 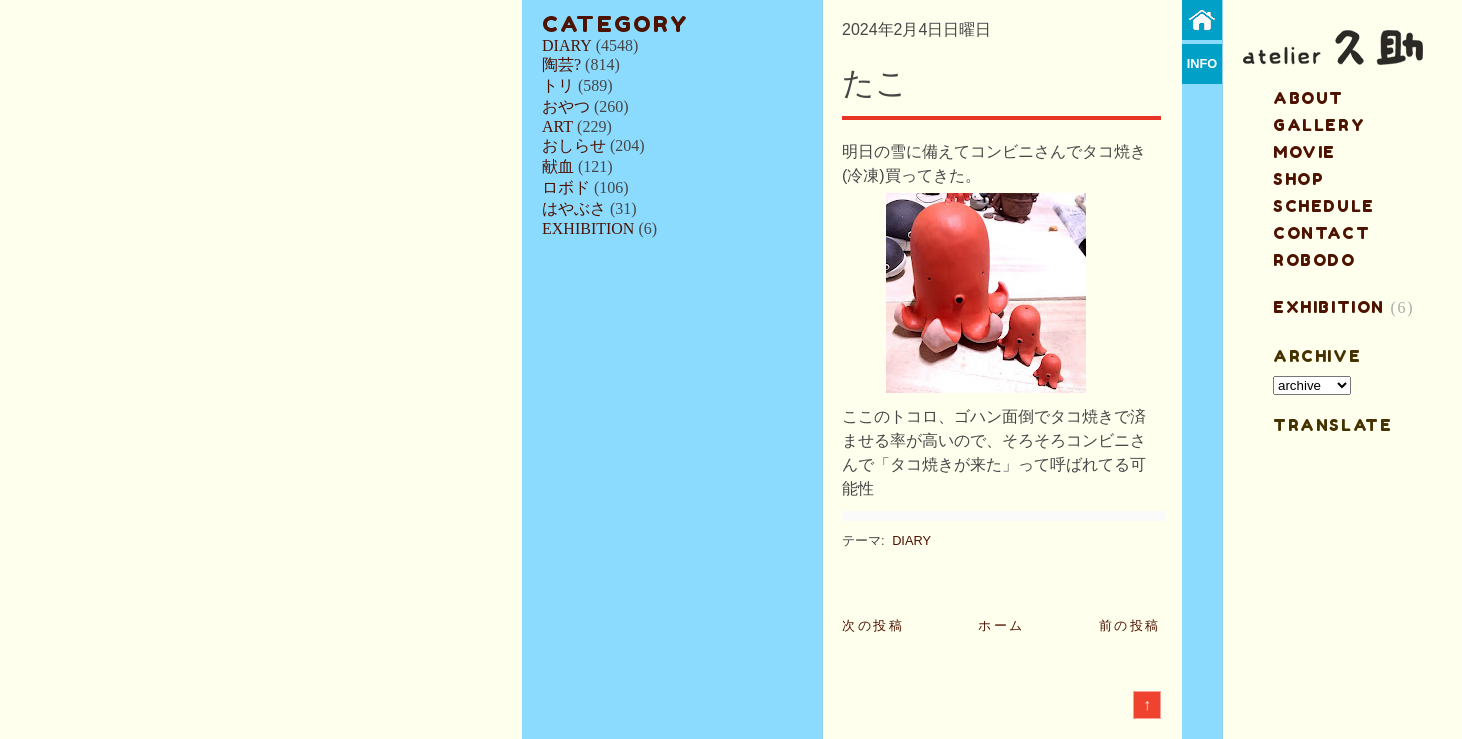 What do you see at coordinates (566, 106) in the screenshot?
I see `おやつ` at bounding box center [566, 106].